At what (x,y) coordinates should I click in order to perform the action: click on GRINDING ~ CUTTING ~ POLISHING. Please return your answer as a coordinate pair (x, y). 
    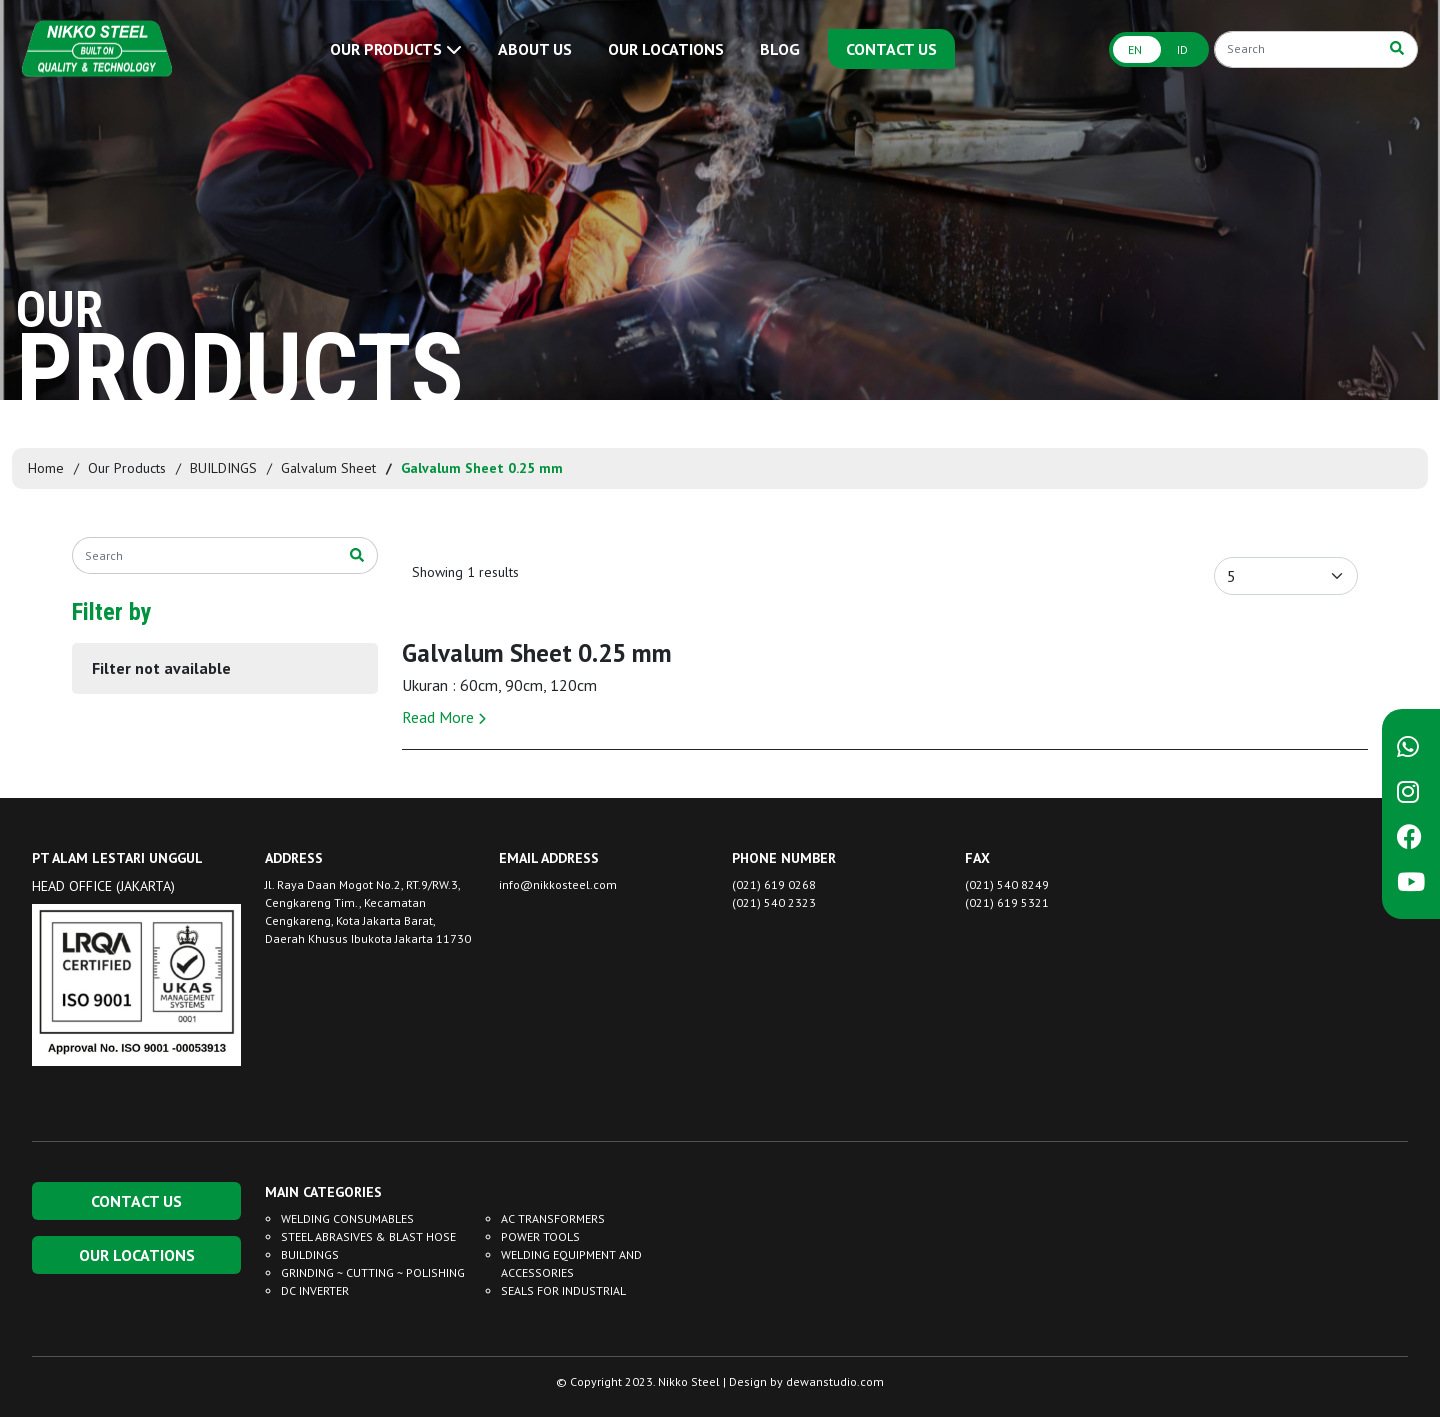
    Looking at the image, I should click on (373, 1272).